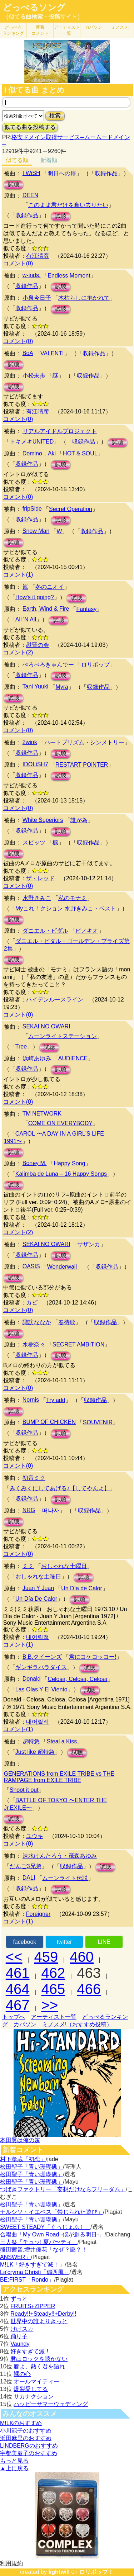 The image size is (134, 2576). Describe the element at coordinates (34, 1478) in the screenshot. I see `初音ミク` at that location.